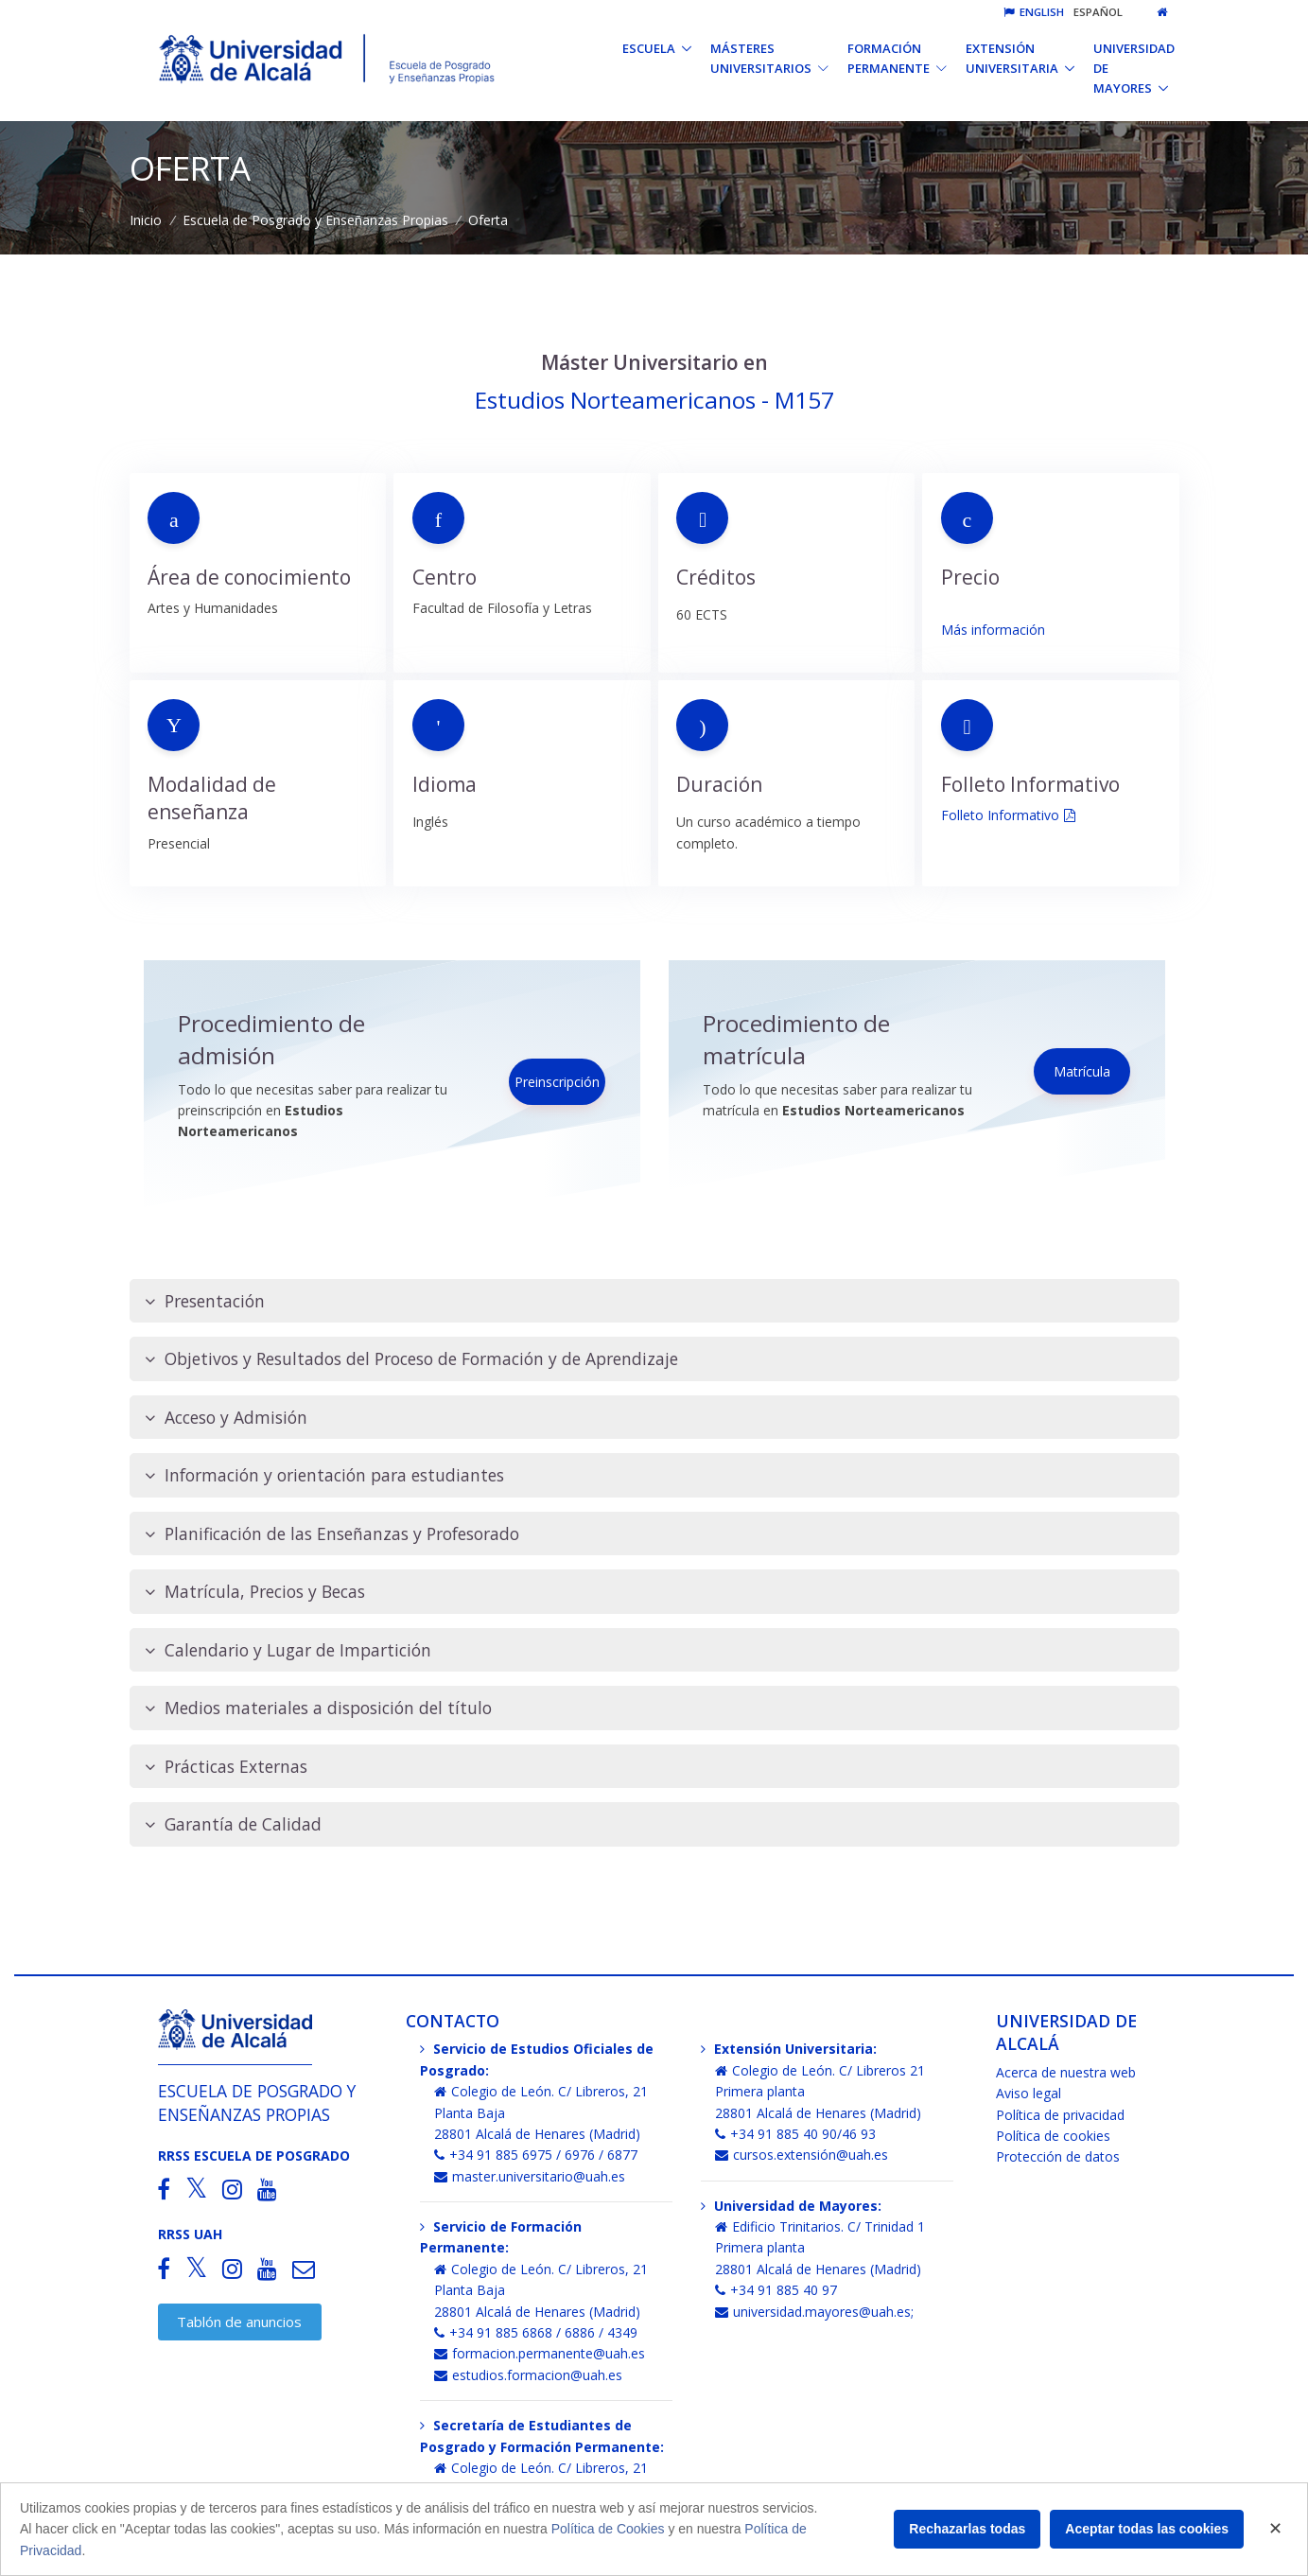 The width and height of the screenshot is (1308, 2576). I want to click on Calendario y Lugar de Impartición, so click(288, 1650).